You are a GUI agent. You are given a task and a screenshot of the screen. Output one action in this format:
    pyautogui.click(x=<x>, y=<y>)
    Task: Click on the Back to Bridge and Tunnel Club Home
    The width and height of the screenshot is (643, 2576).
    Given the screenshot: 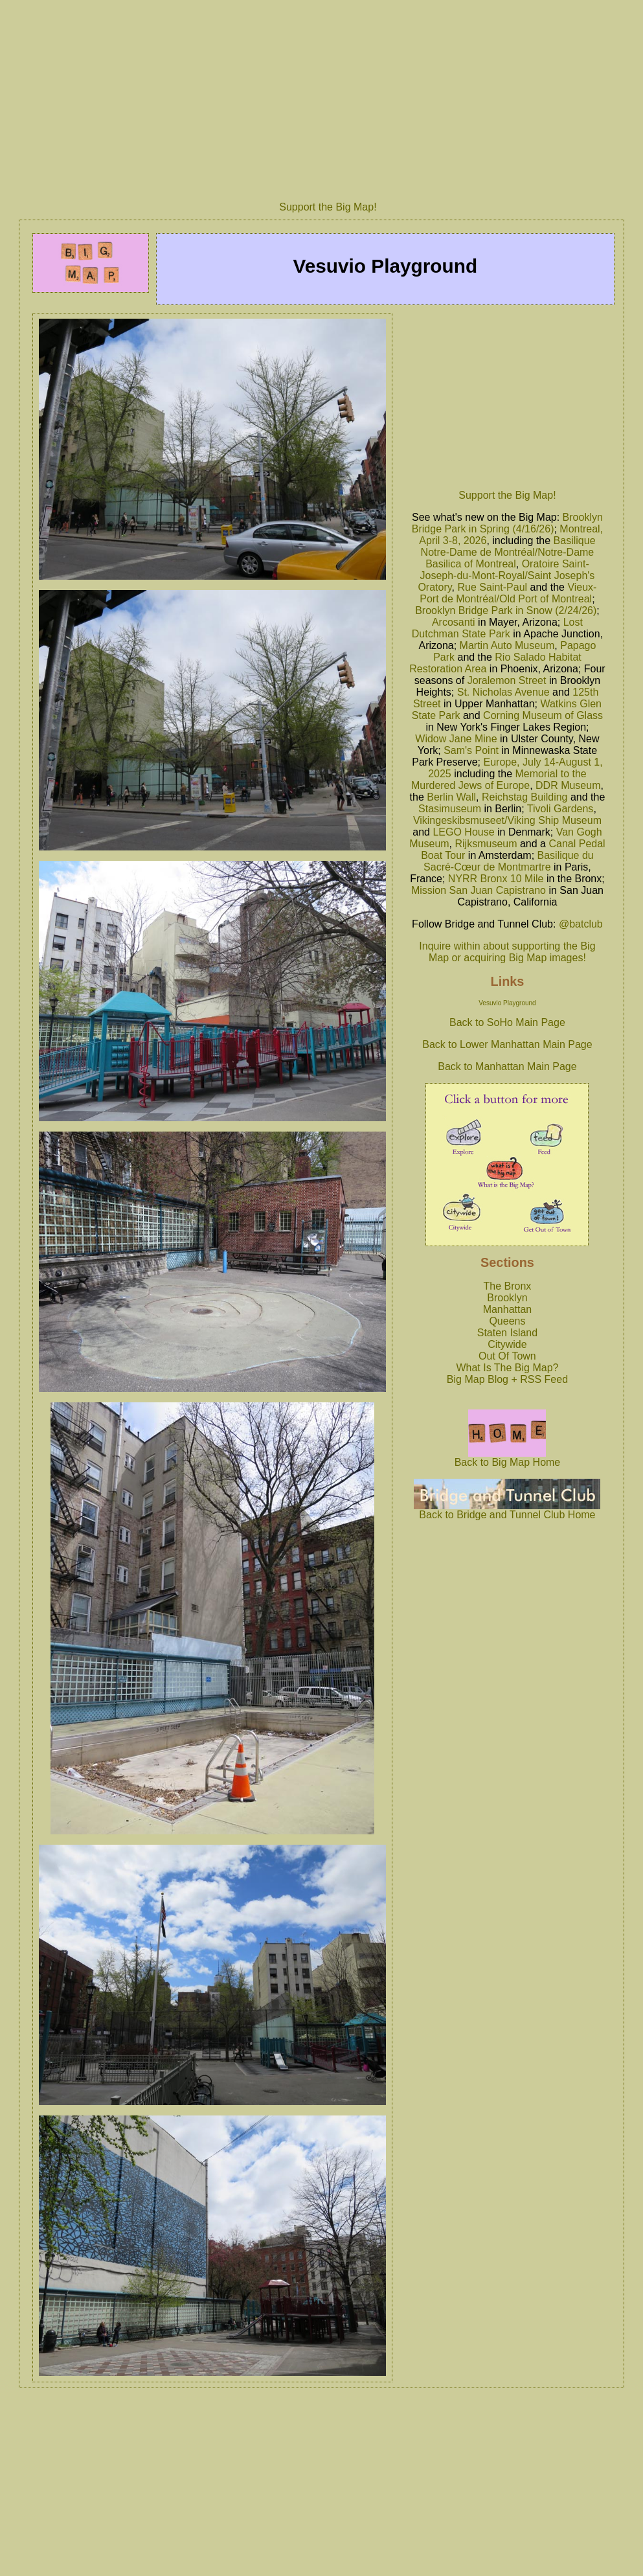 What is the action you would take?
    pyautogui.click(x=507, y=1510)
    